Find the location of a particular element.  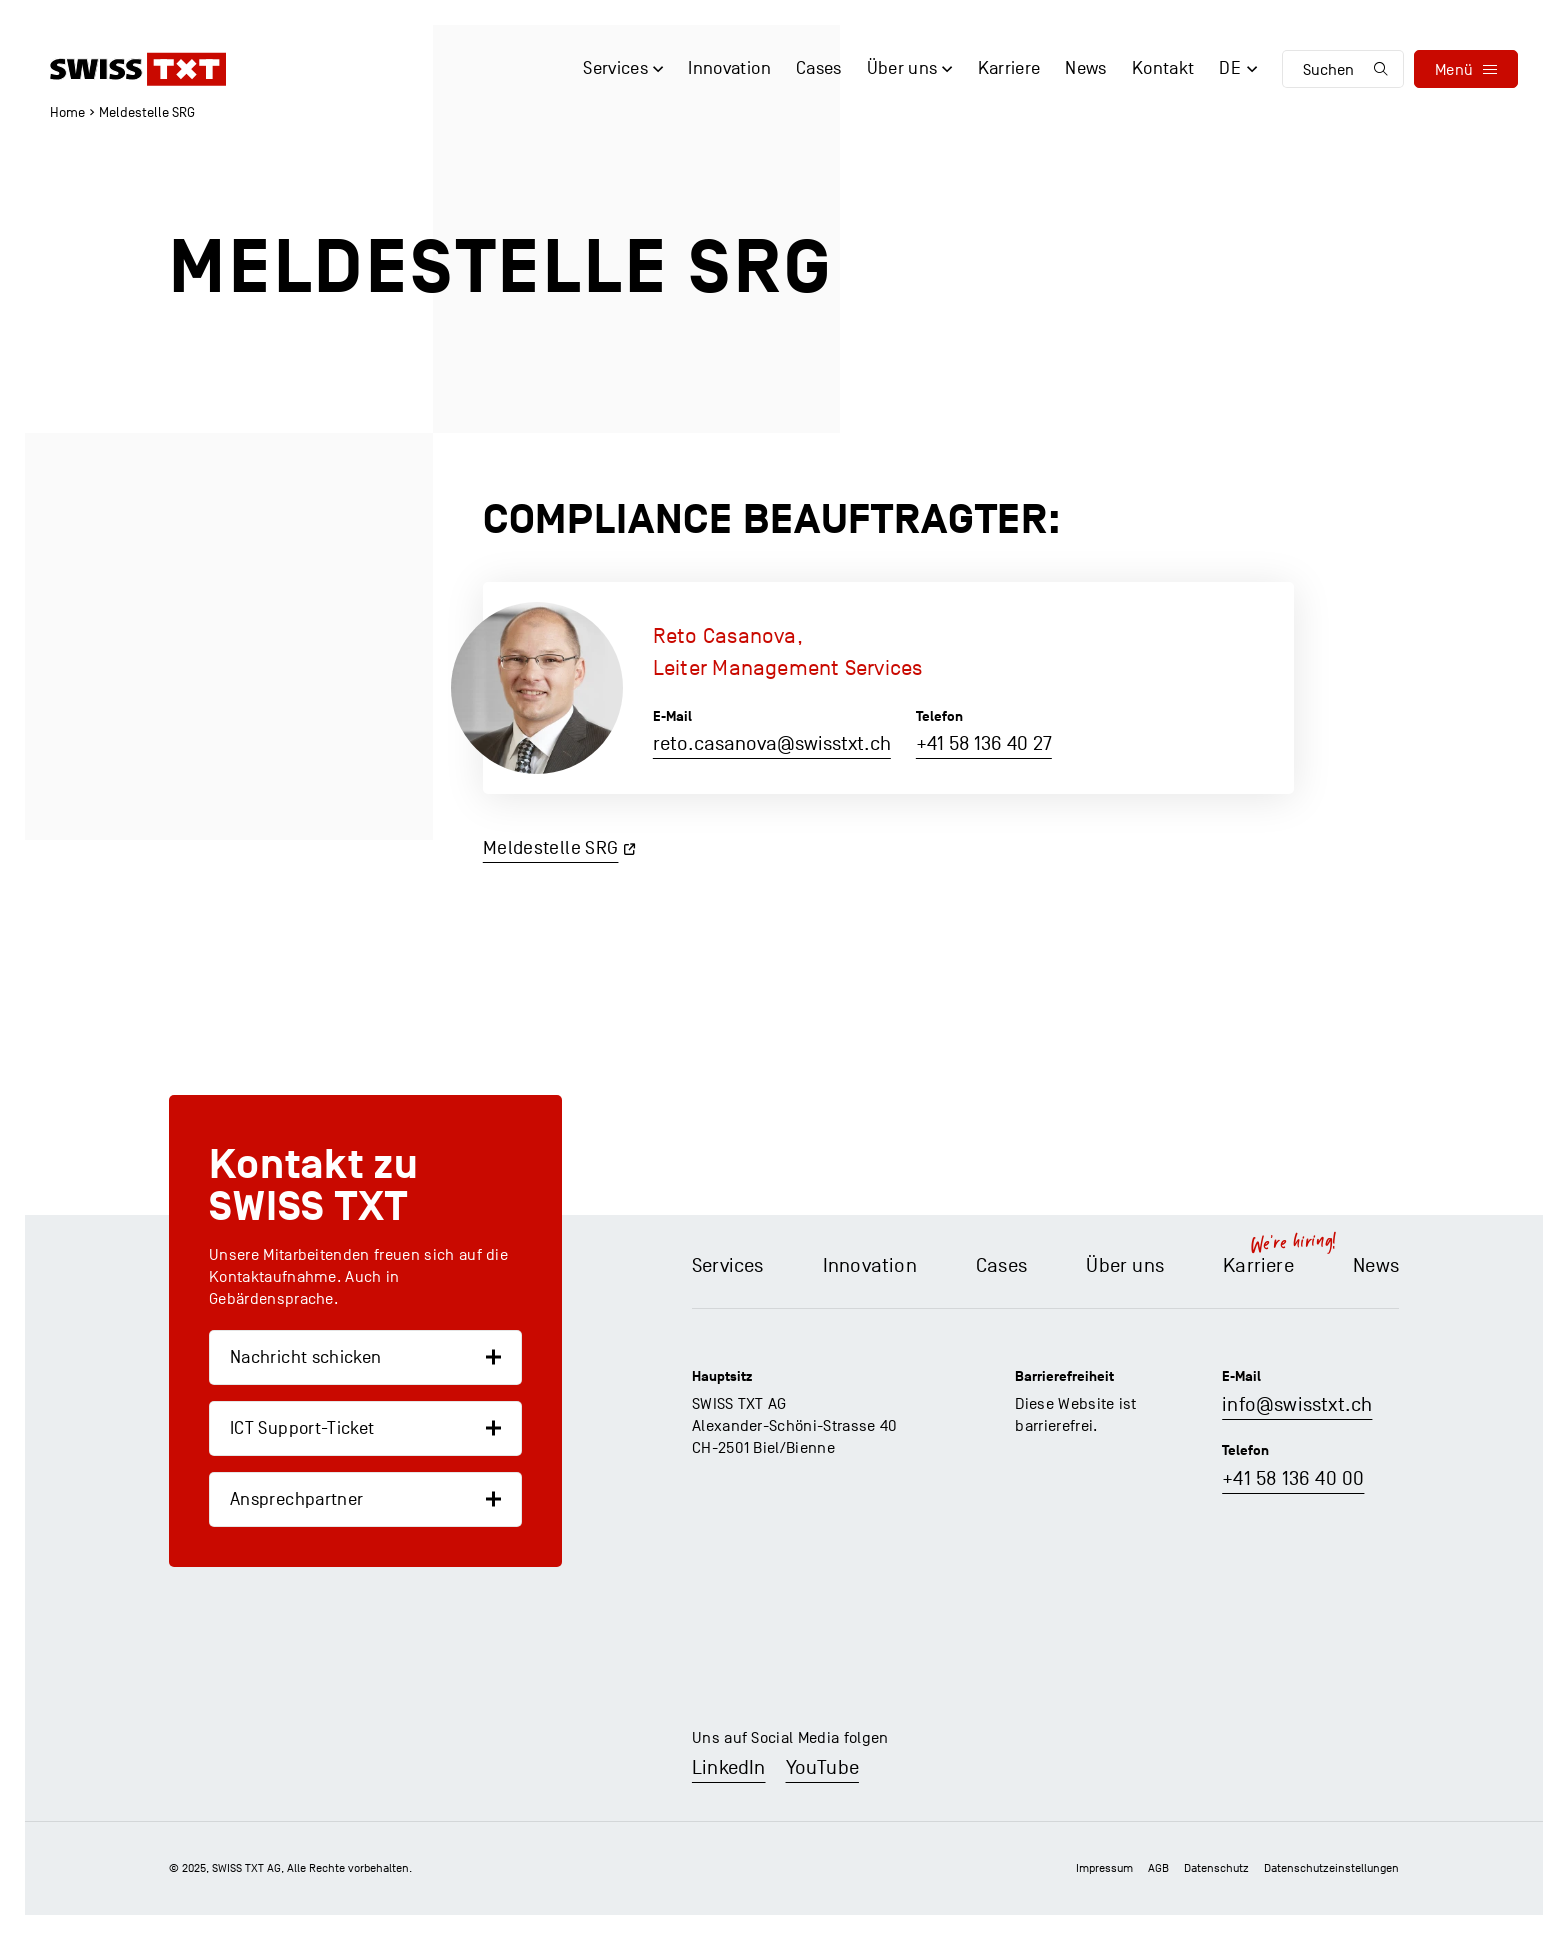

+41 58 136 40 27 is located at coordinates (984, 744).